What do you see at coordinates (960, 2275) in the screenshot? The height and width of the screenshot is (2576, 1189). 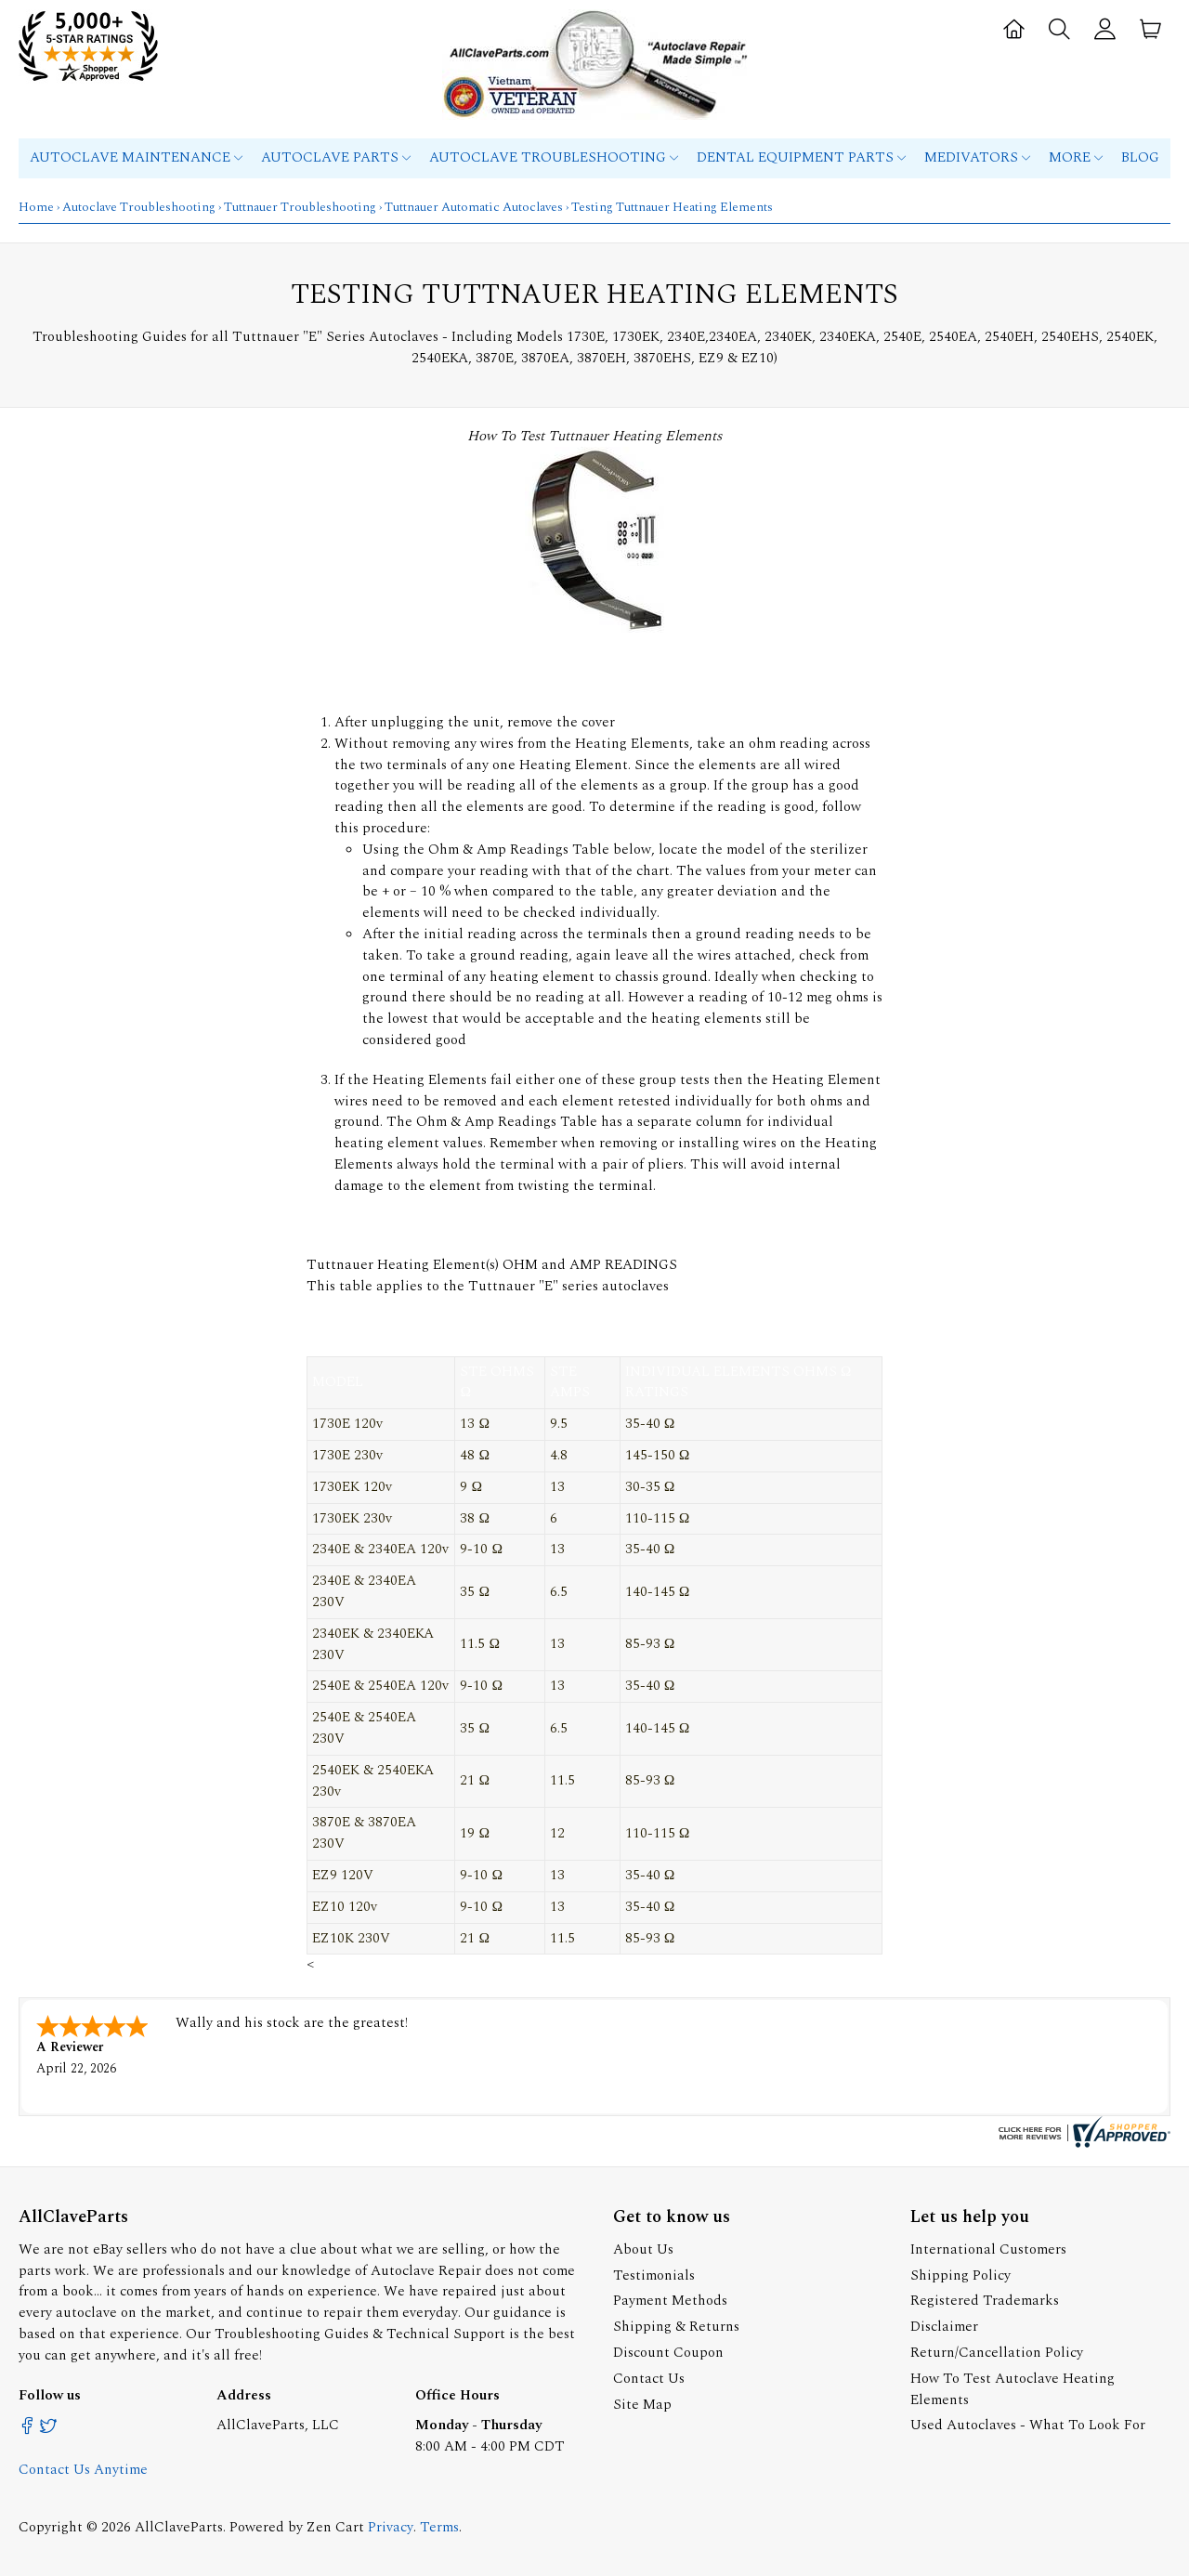 I see `Shipping Policy` at bounding box center [960, 2275].